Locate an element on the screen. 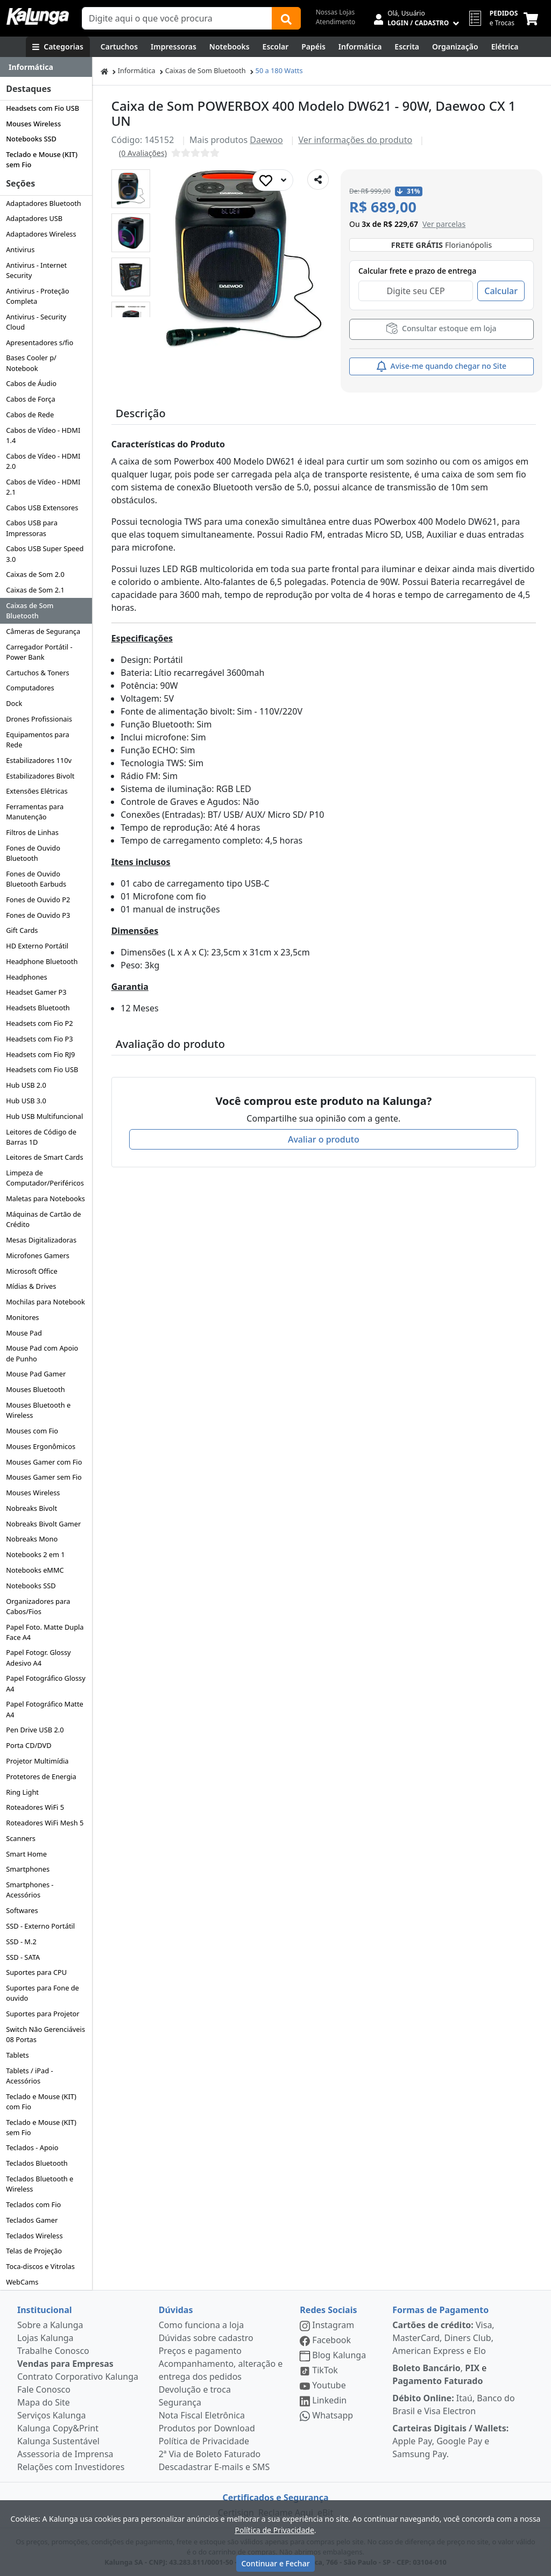 This screenshot has width=551, height=2576. Mouses Bluetooth e Wireless is located at coordinates (38, 1410).